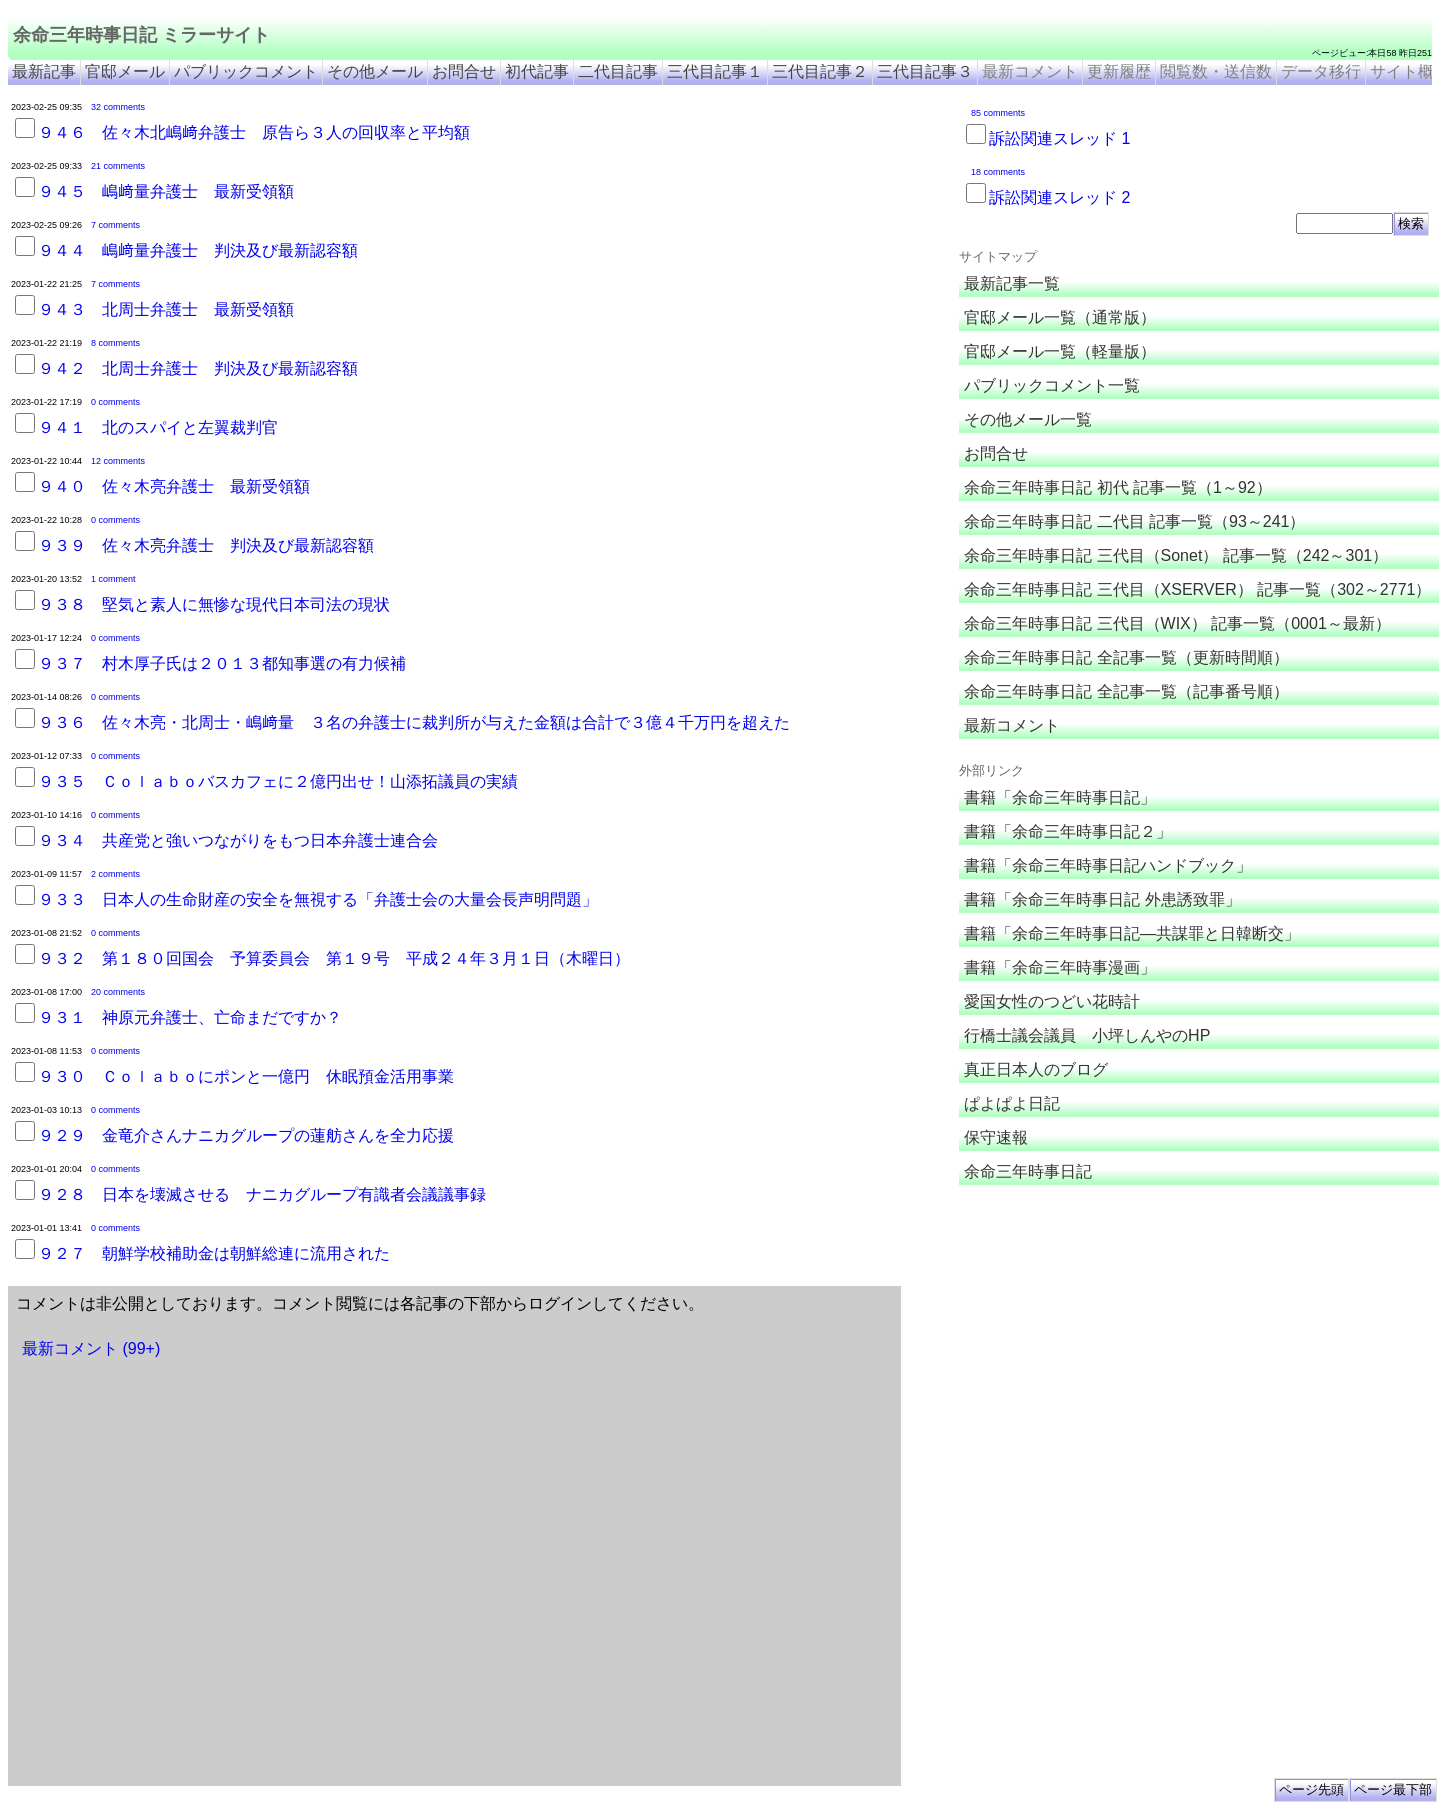  What do you see at coordinates (1059, 197) in the screenshot?
I see `訴訟関連スレッド 2` at bounding box center [1059, 197].